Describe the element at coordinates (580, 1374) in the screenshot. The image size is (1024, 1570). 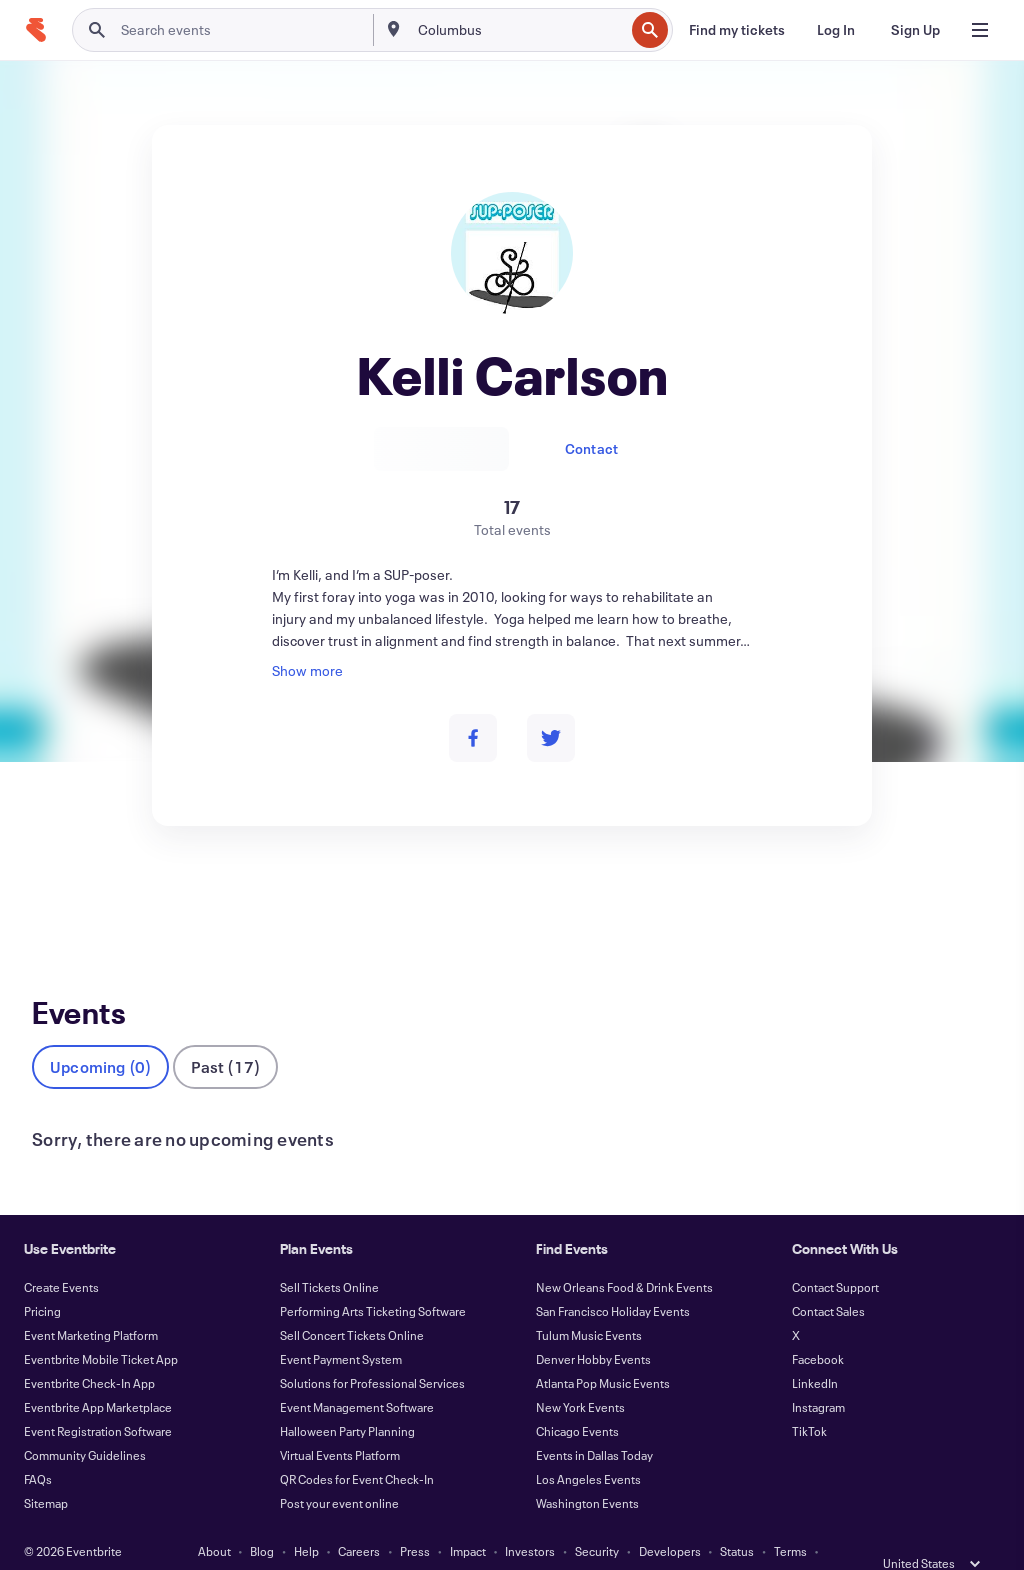
I see `New York Events` at that location.